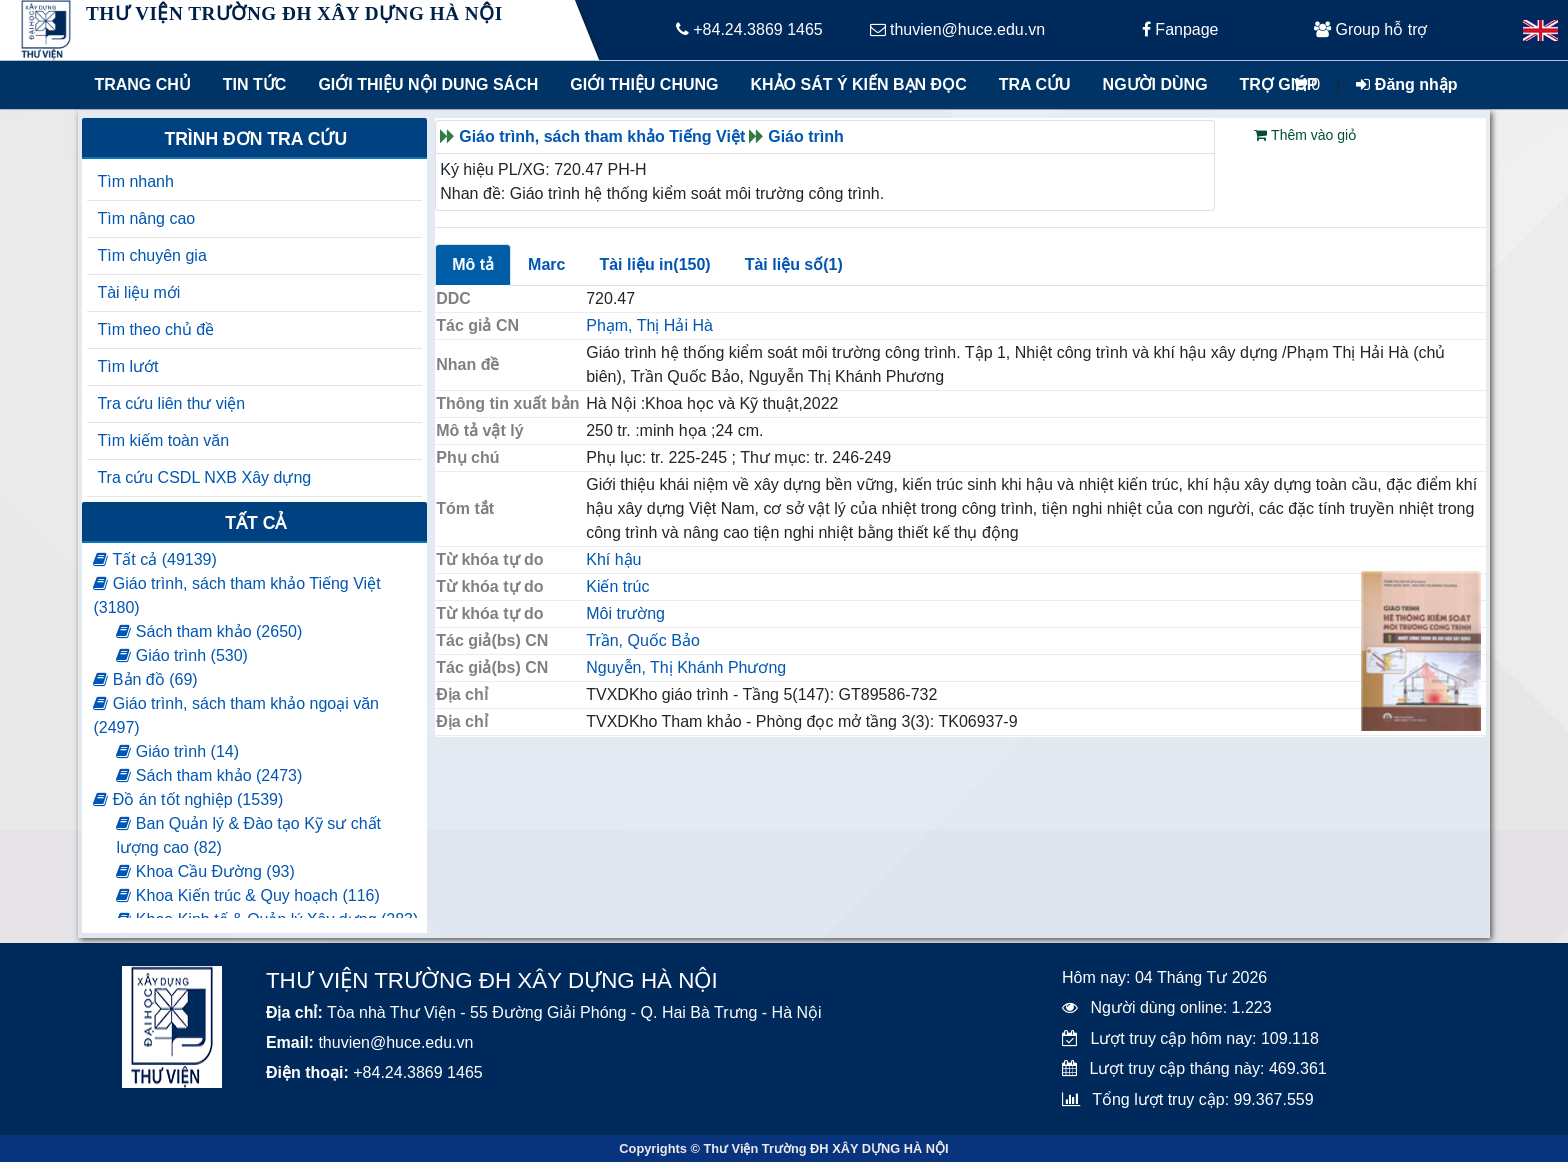 The height and width of the screenshot is (1162, 1568). What do you see at coordinates (205, 871) in the screenshot?
I see `Khoa Cầu Đường (93)` at bounding box center [205, 871].